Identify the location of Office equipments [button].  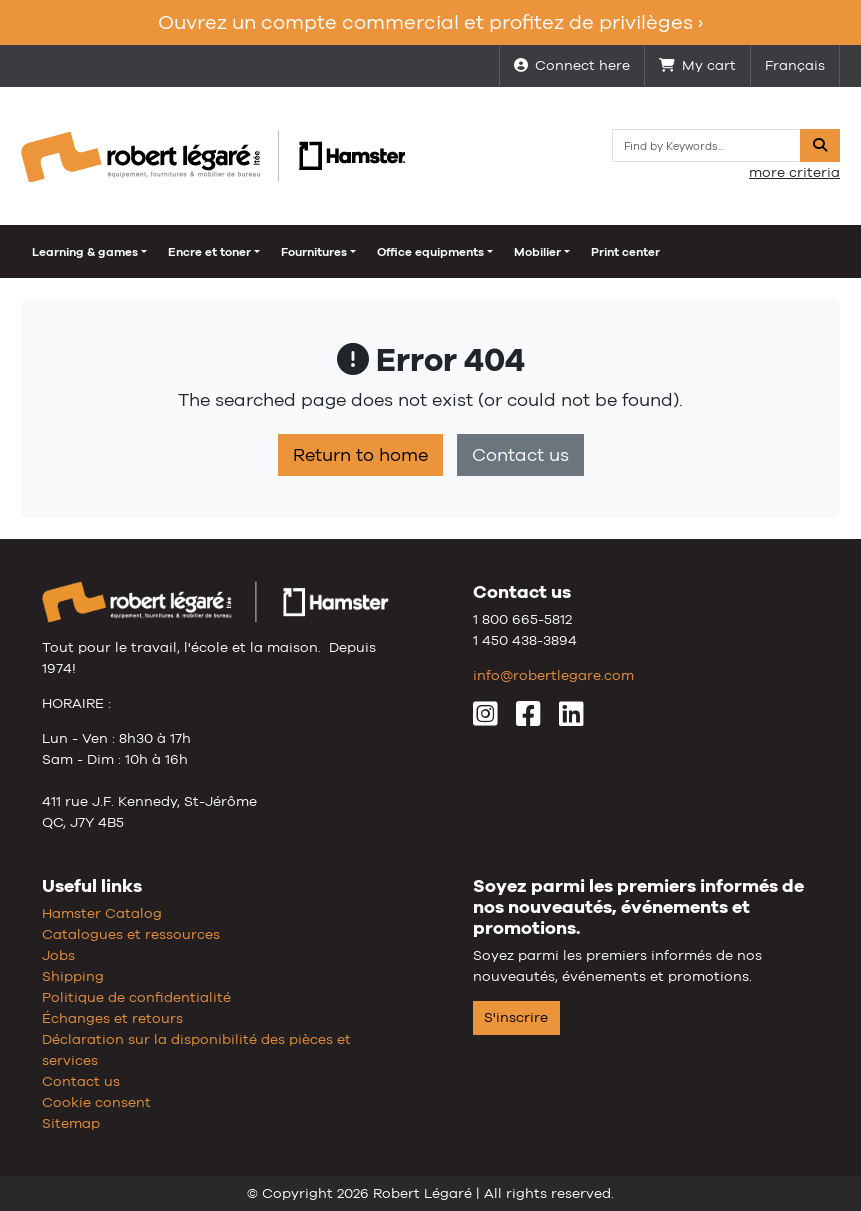
(430, 252).